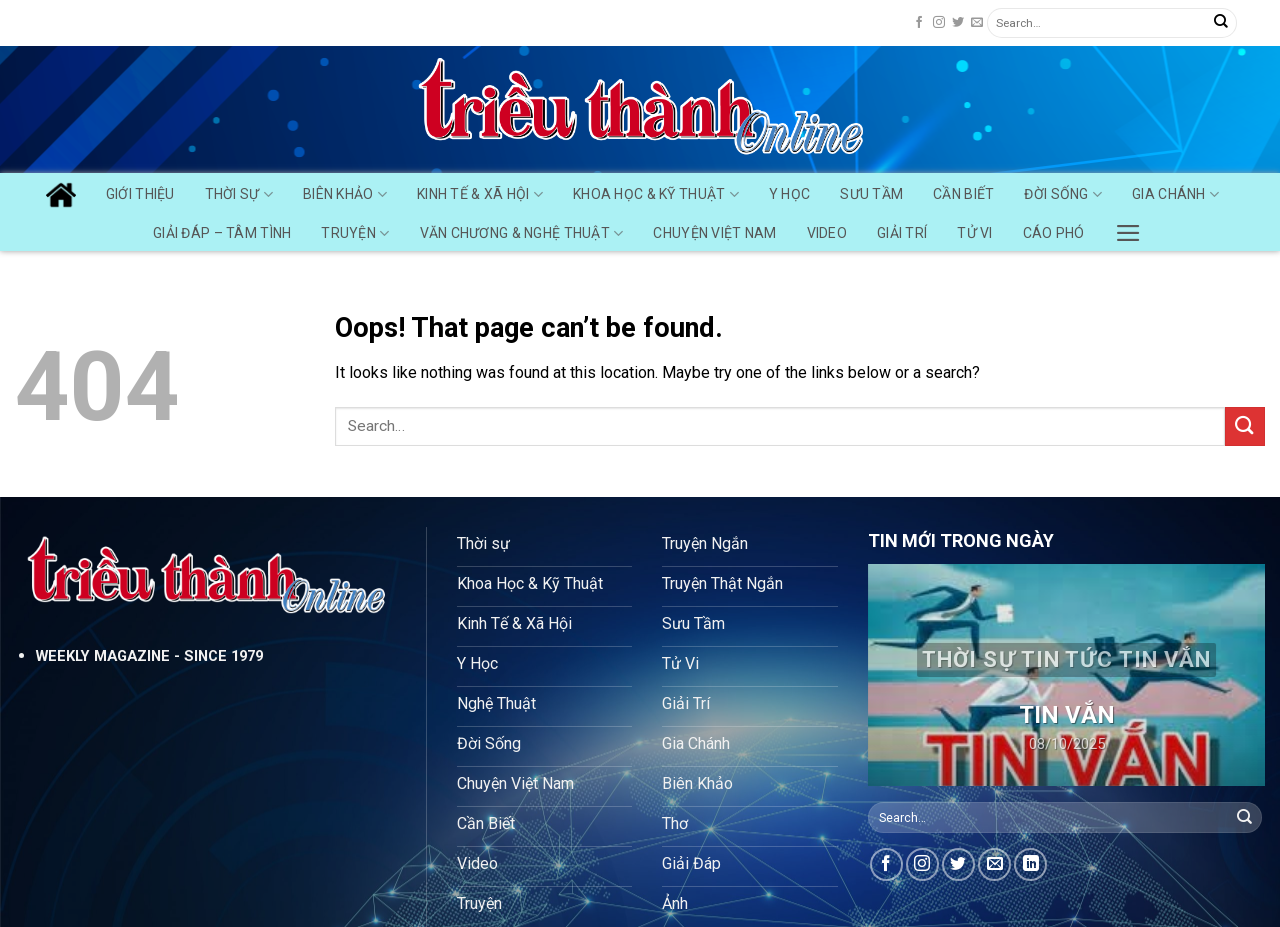 This screenshot has width=1280, height=927. I want to click on Gia Chánh, so click(1175, 194).